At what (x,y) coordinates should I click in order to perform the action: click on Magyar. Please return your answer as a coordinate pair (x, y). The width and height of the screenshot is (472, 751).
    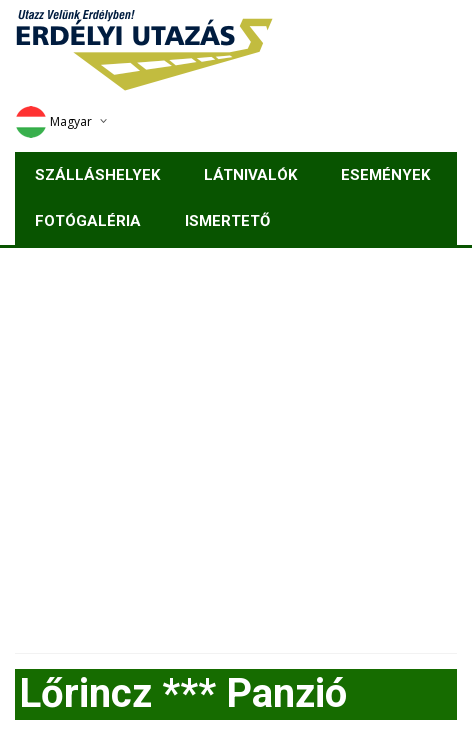
    Looking at the image, I should click on (53, 121).